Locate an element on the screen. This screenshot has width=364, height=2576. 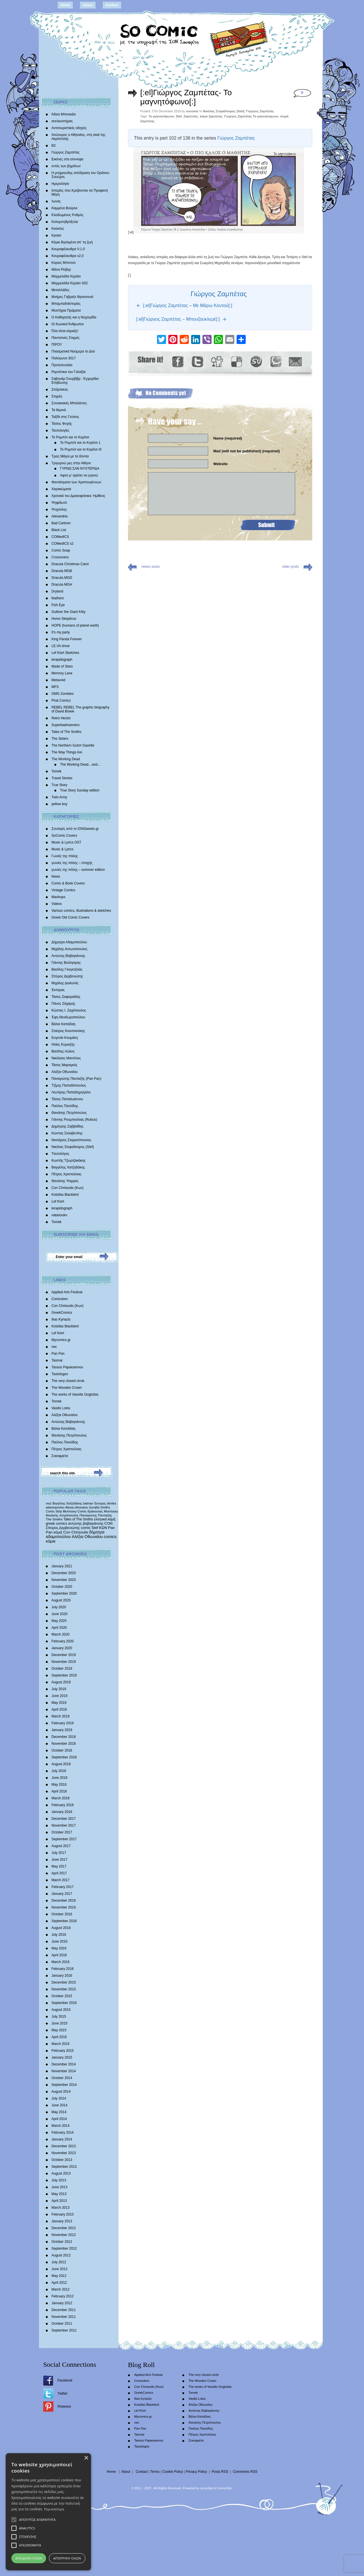
Comic Soap is located at coordinates (60, 550).